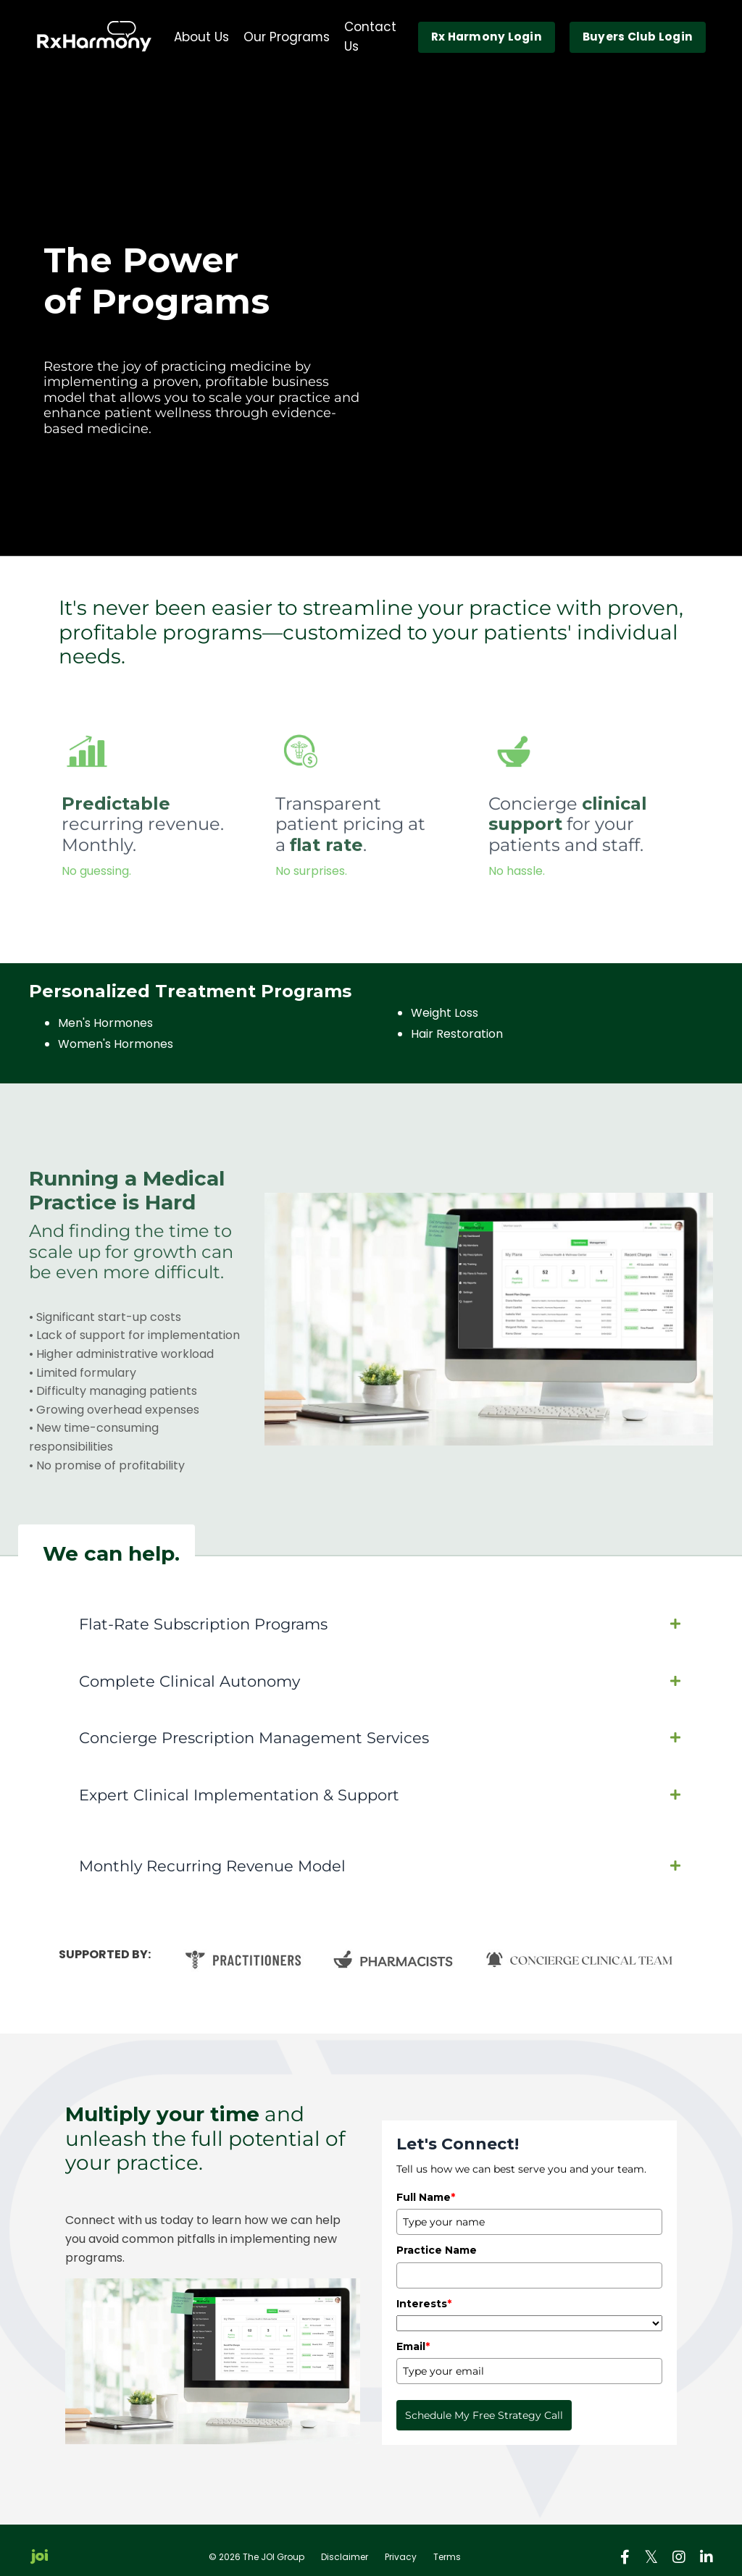 Image resolution: width=742 pixels, height=2576 pixels. What do you see at coordinates (256, 2544) in the screenshot?
I see `© 2026 The JOI Group` at bounding box center [256, 2544].